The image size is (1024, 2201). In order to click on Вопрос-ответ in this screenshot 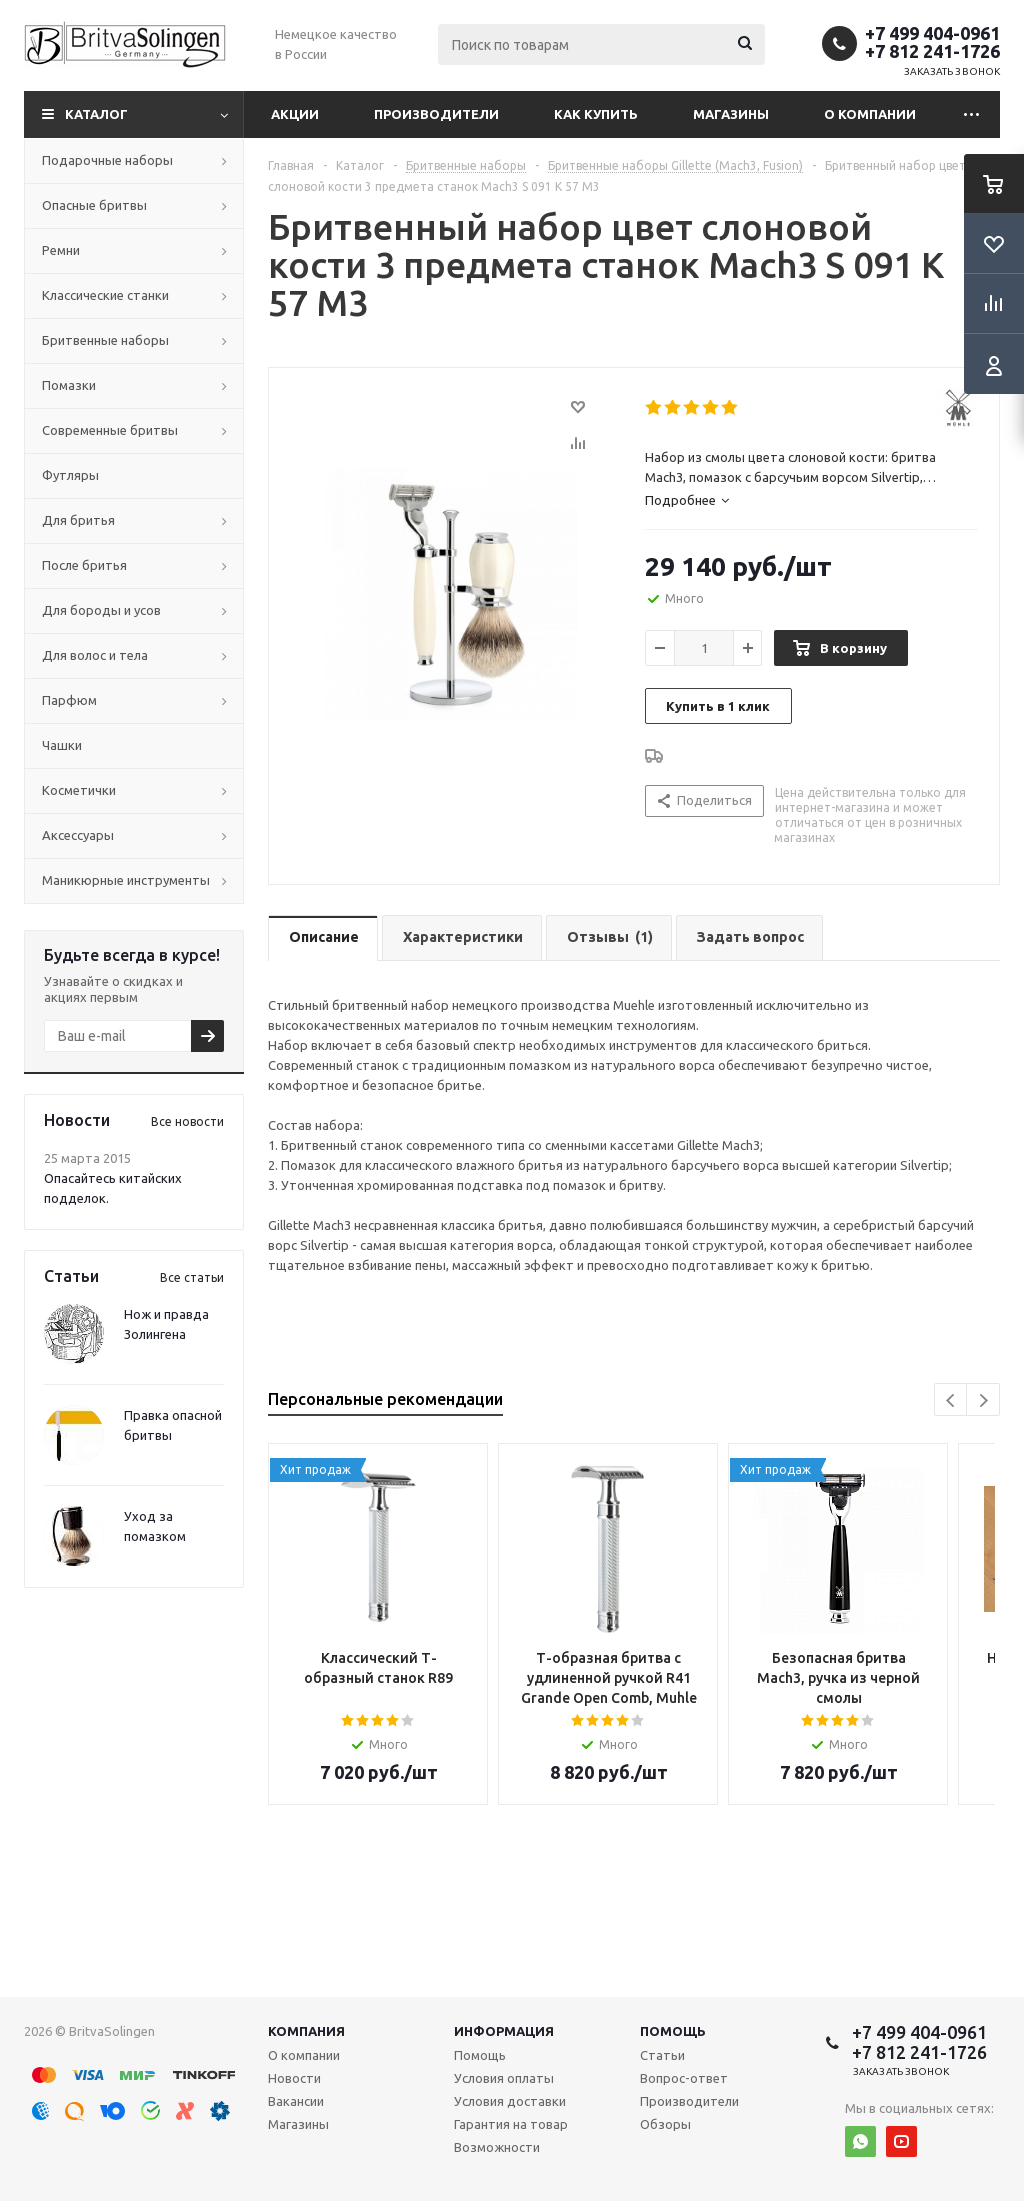, I will do `click(684, 2078)`.